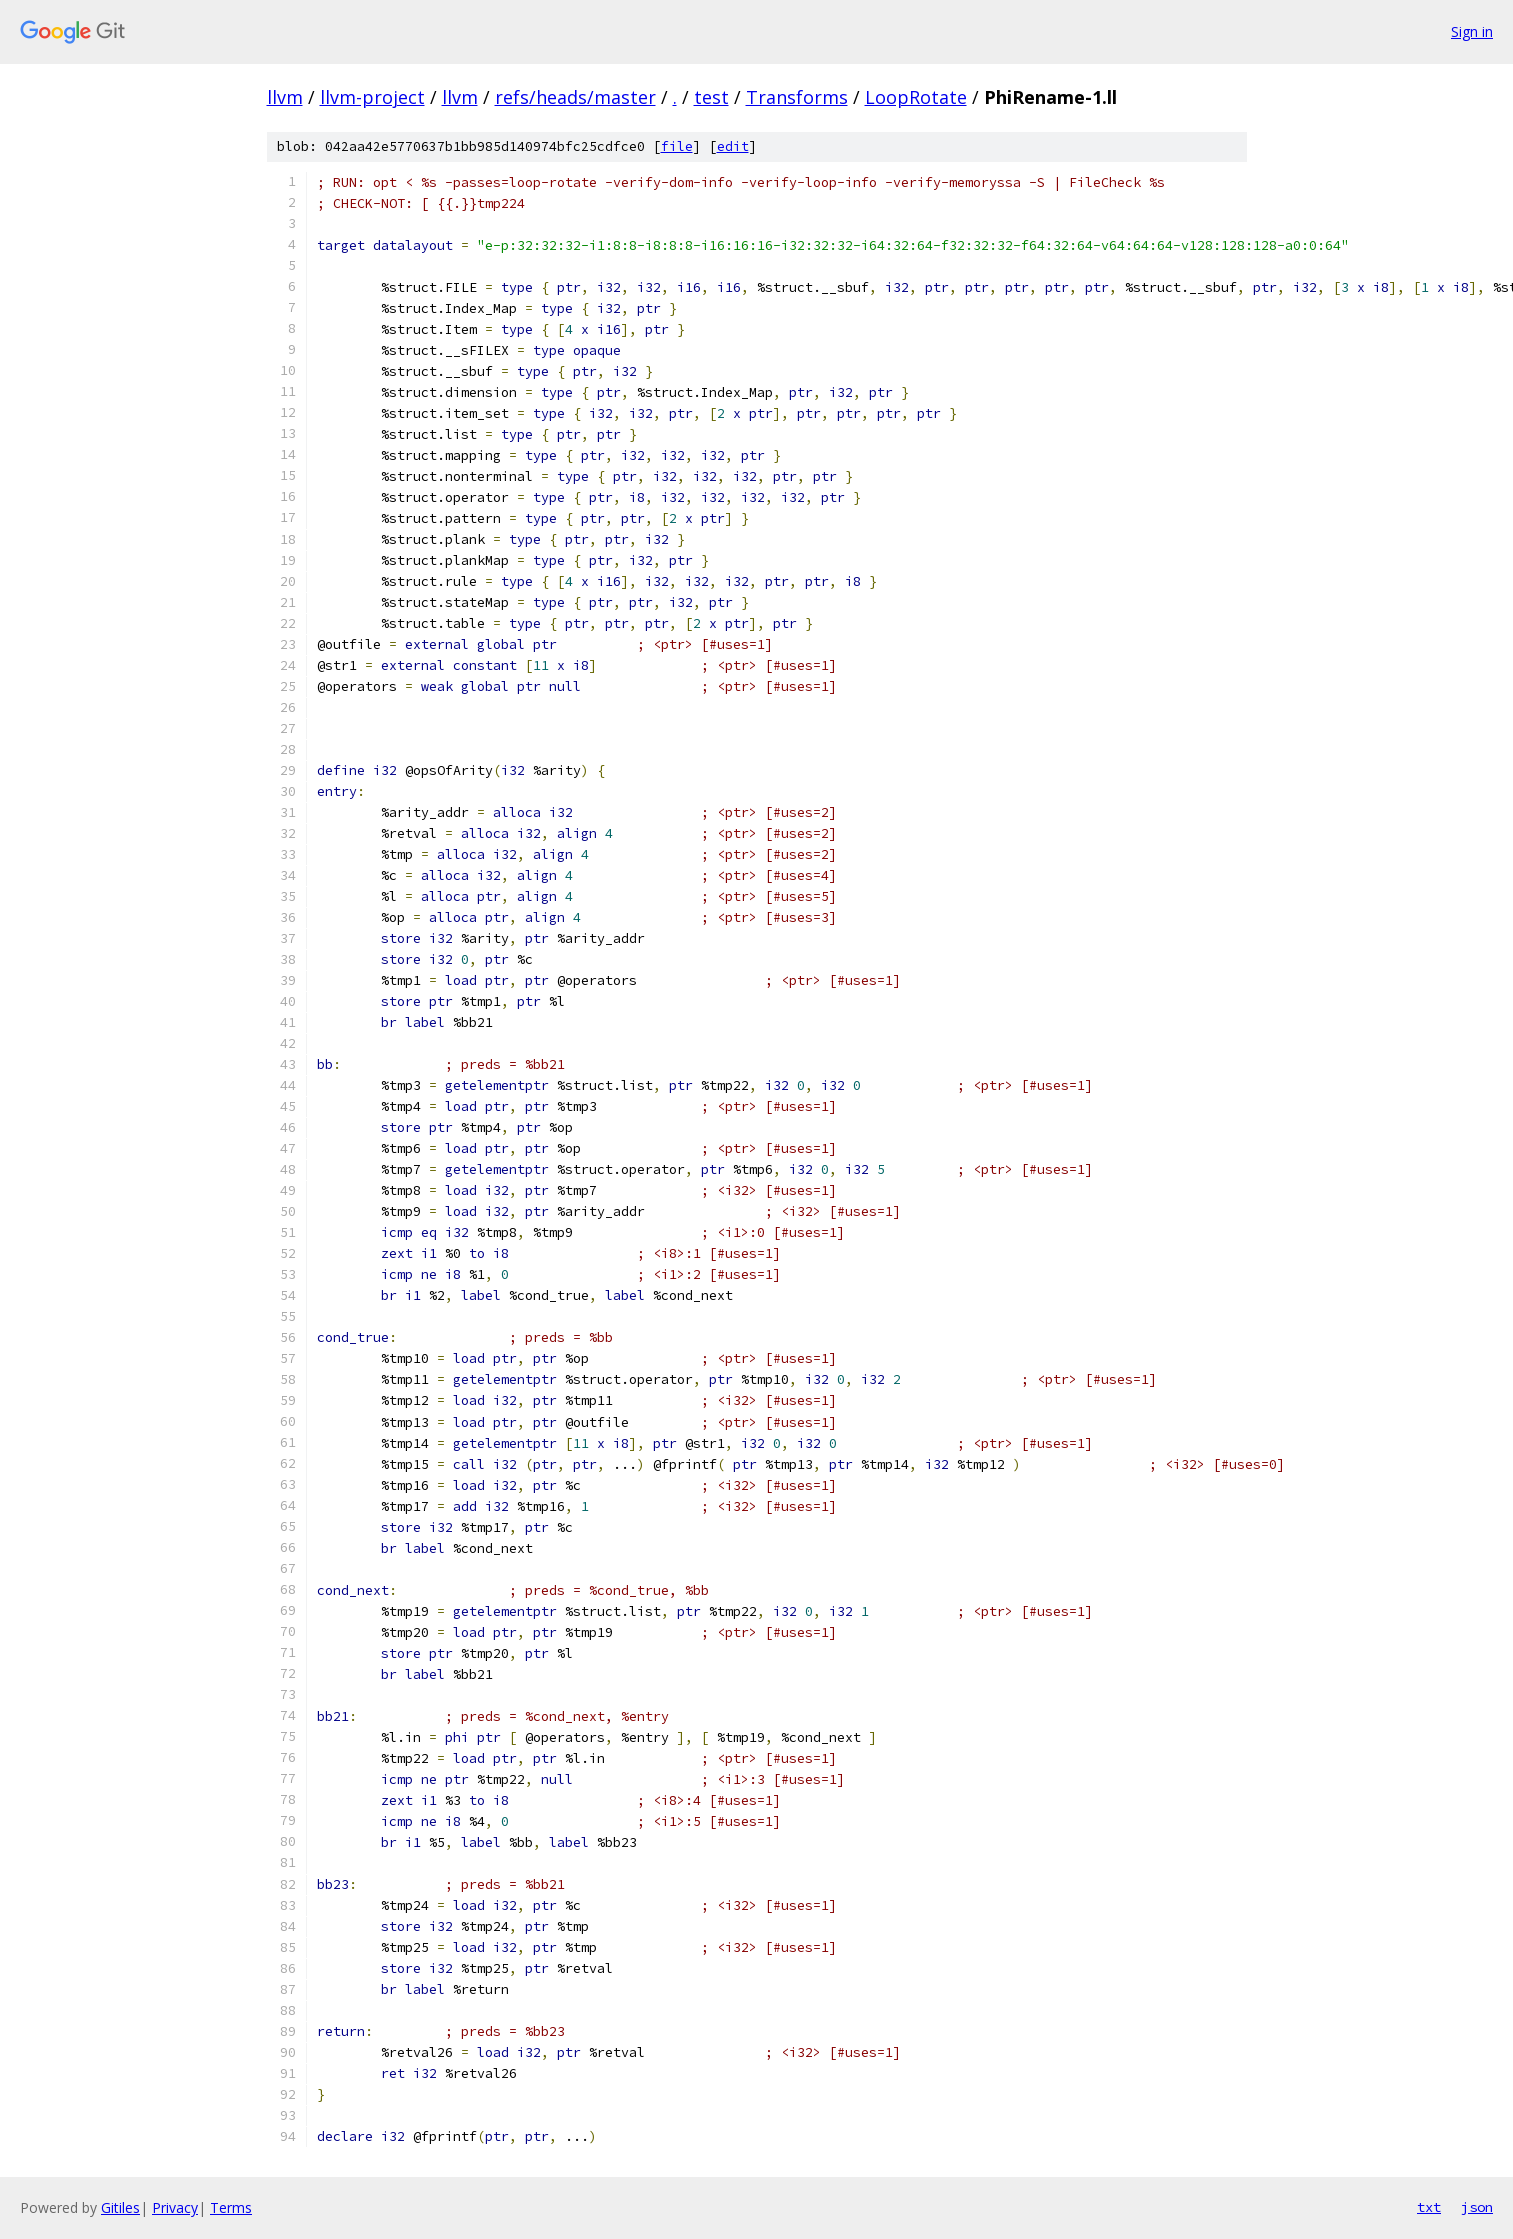 This screenshot has height=2239, width=1513. What do you see at coordinates (1477, 2207) in the screenshot?
I see `json` at bounding box center [1477, 2207].